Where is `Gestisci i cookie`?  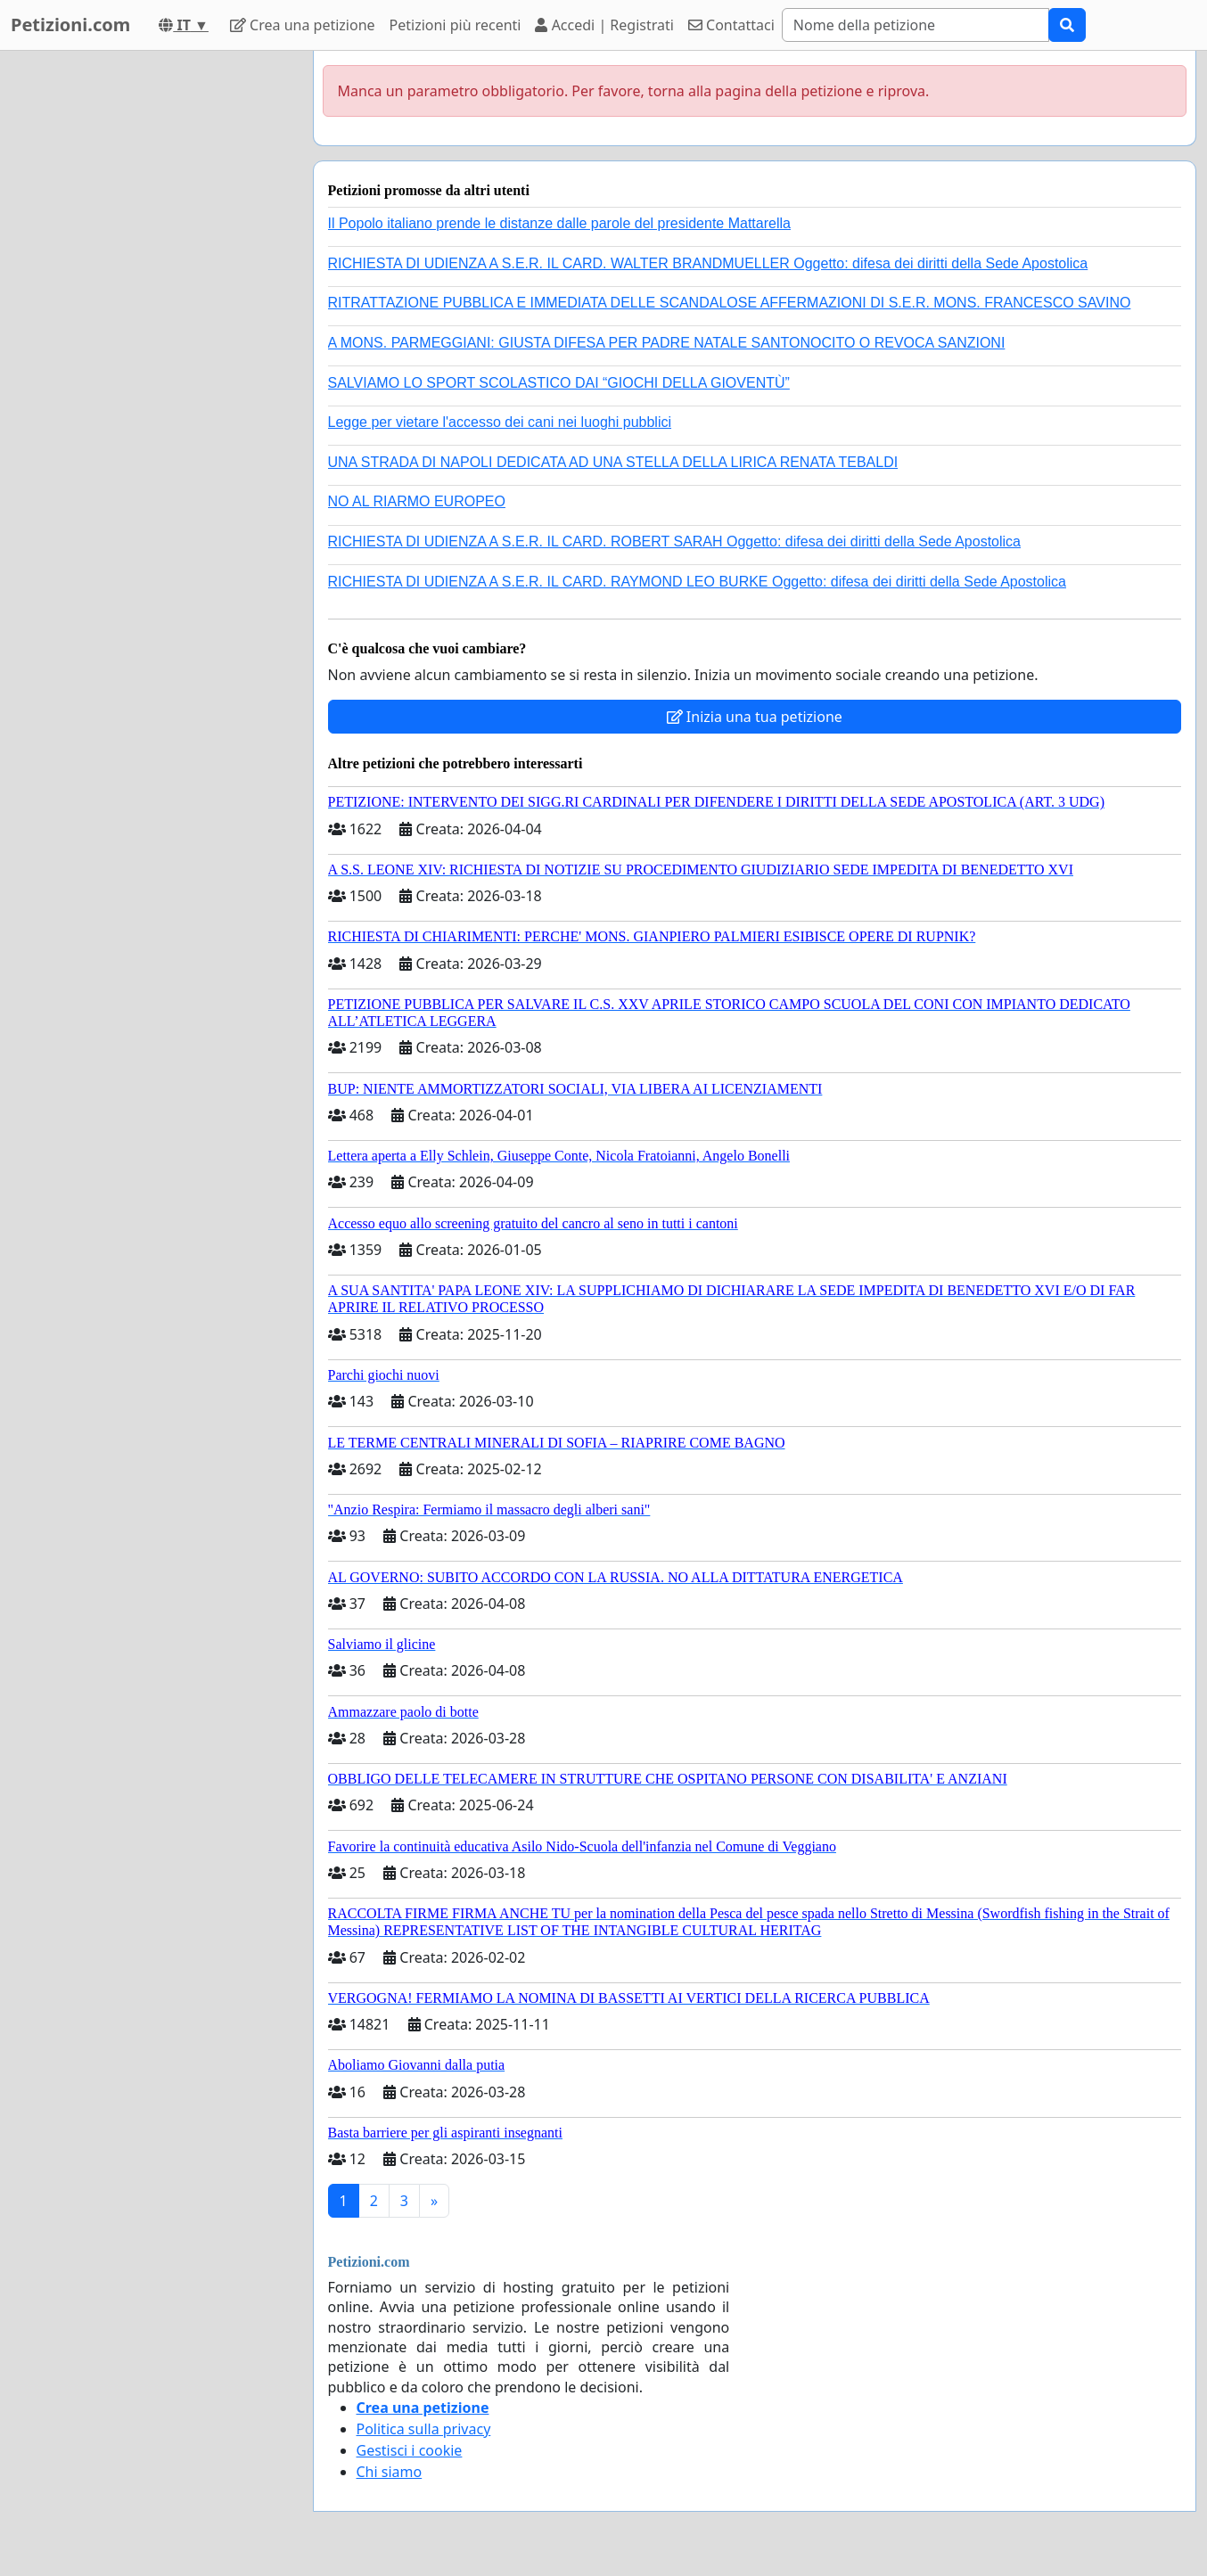 Gestisci i cookie is located at coordinates (410, 2450).